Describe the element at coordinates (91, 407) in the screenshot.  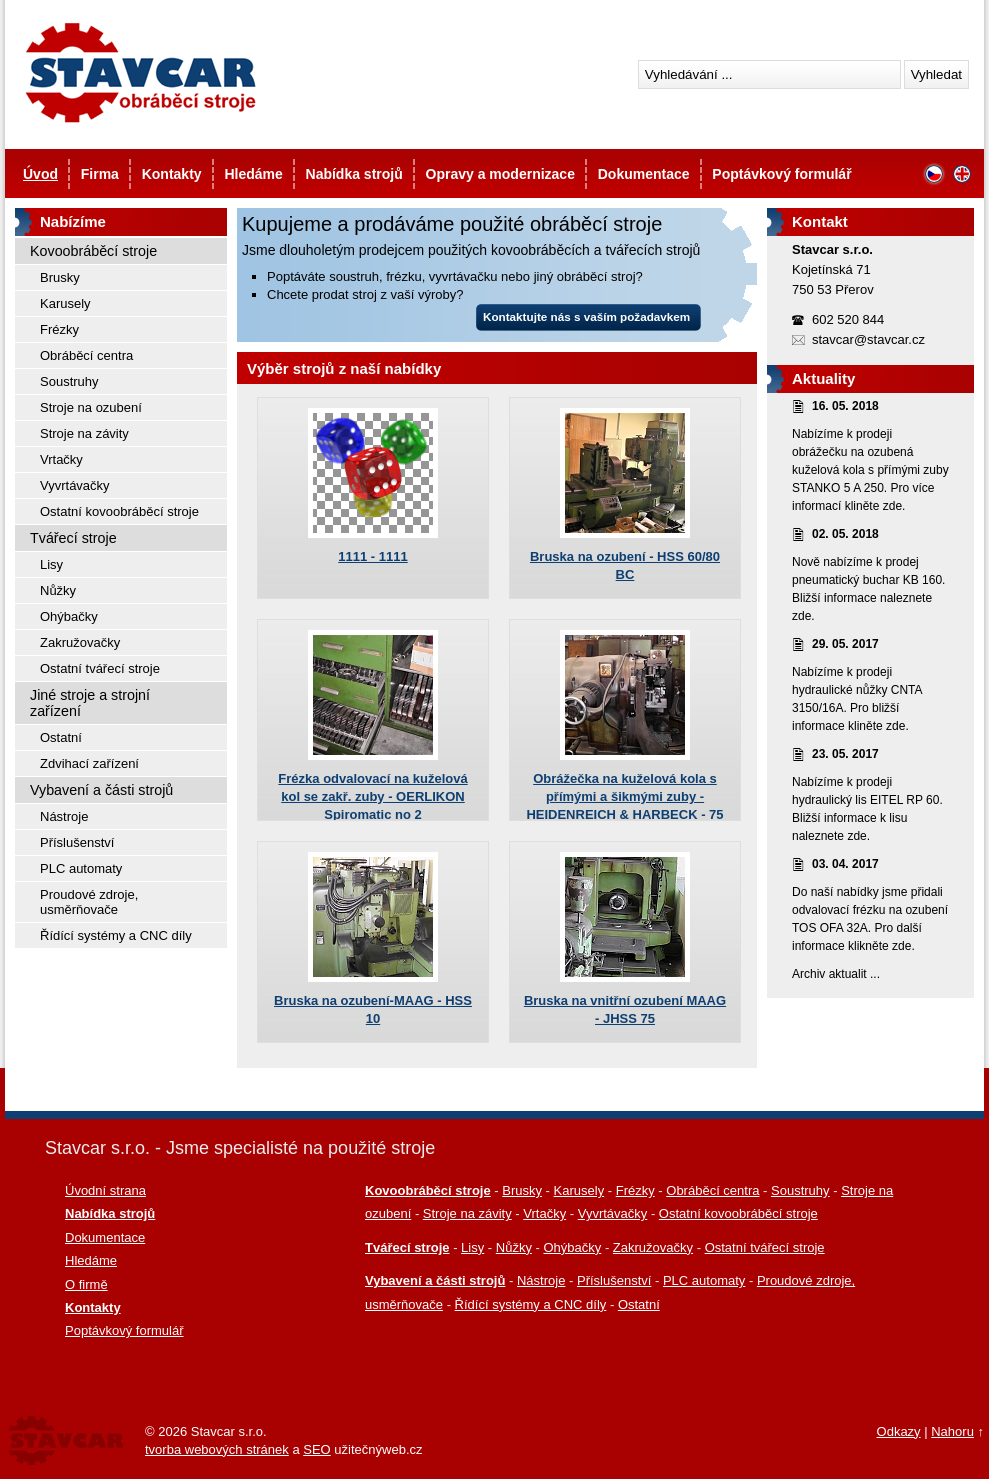
I see `Stroje na ozubení` at that location.